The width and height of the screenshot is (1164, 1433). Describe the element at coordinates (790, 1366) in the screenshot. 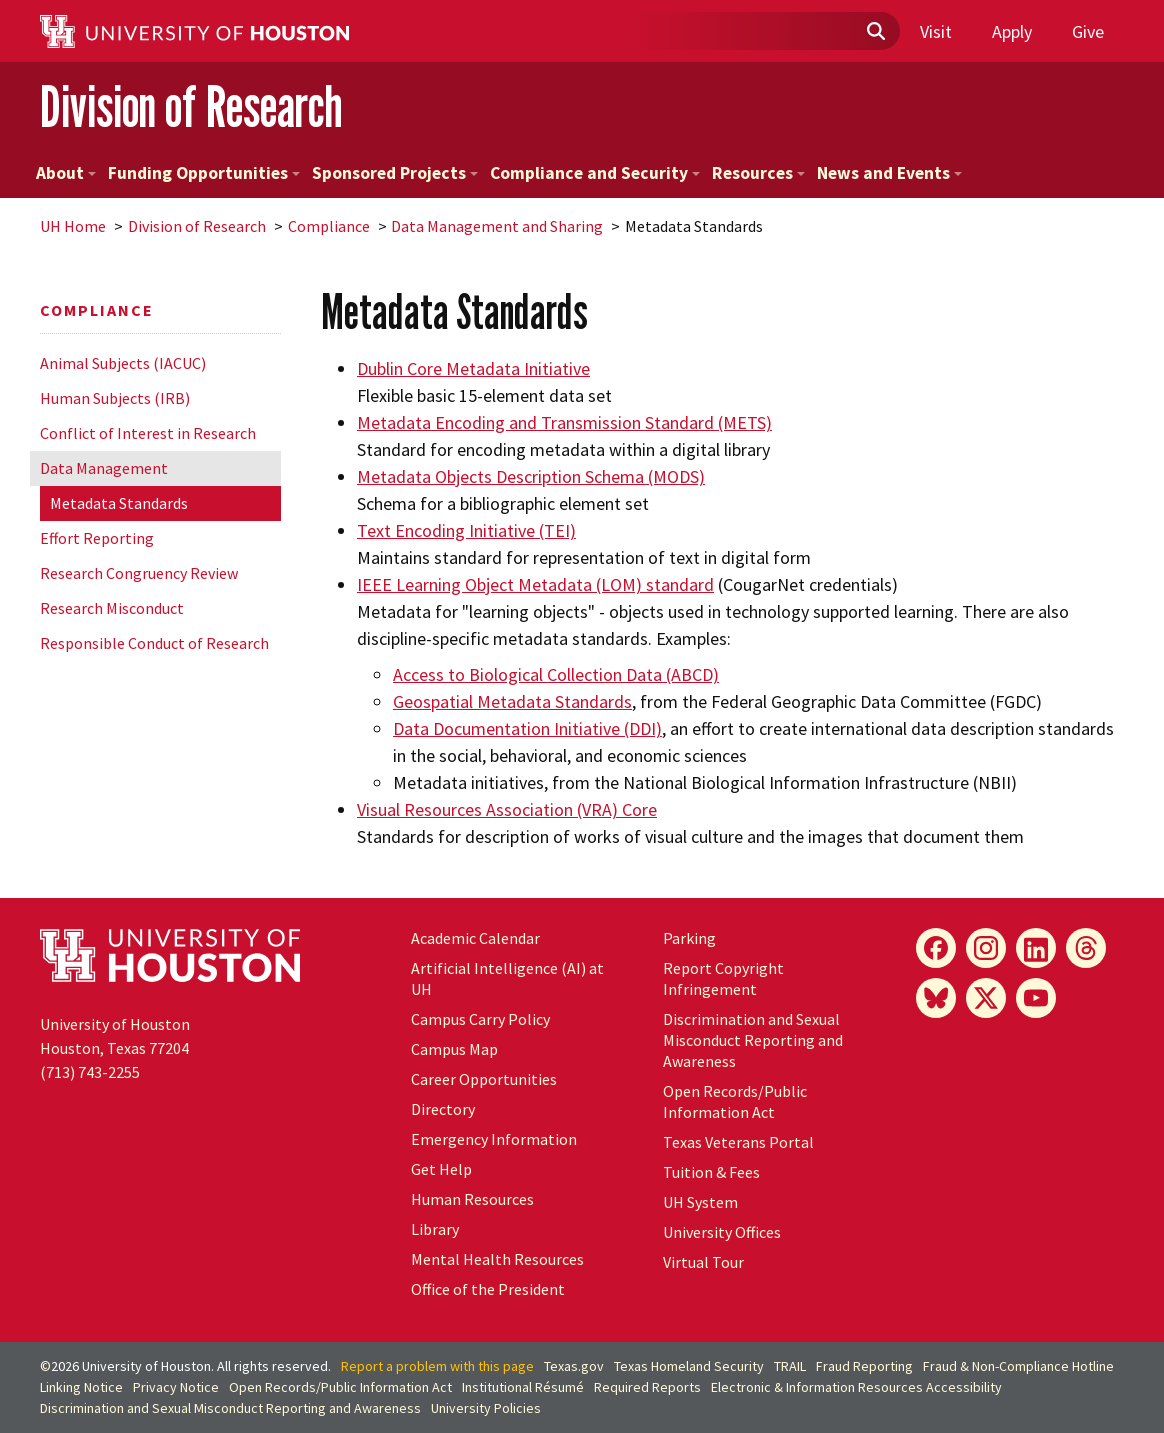

I see `TRAIL` at that location.